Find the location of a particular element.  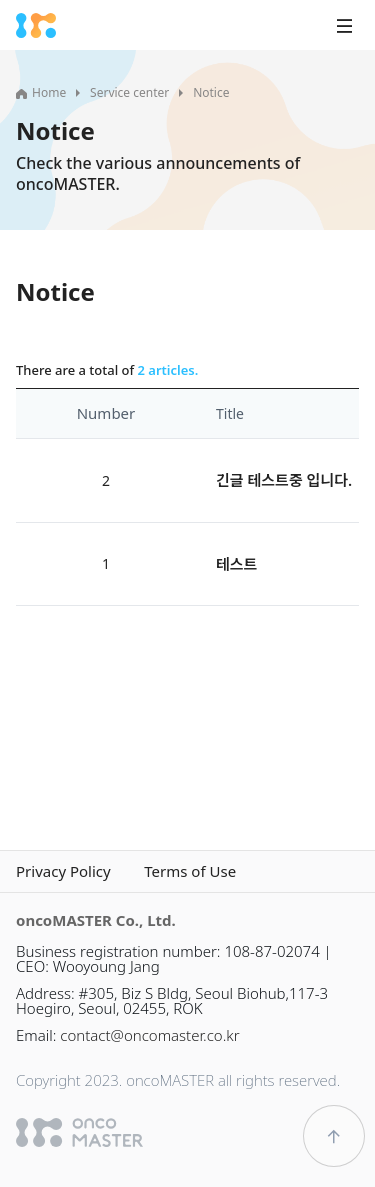

Service center is located at coordinates (129, 92).